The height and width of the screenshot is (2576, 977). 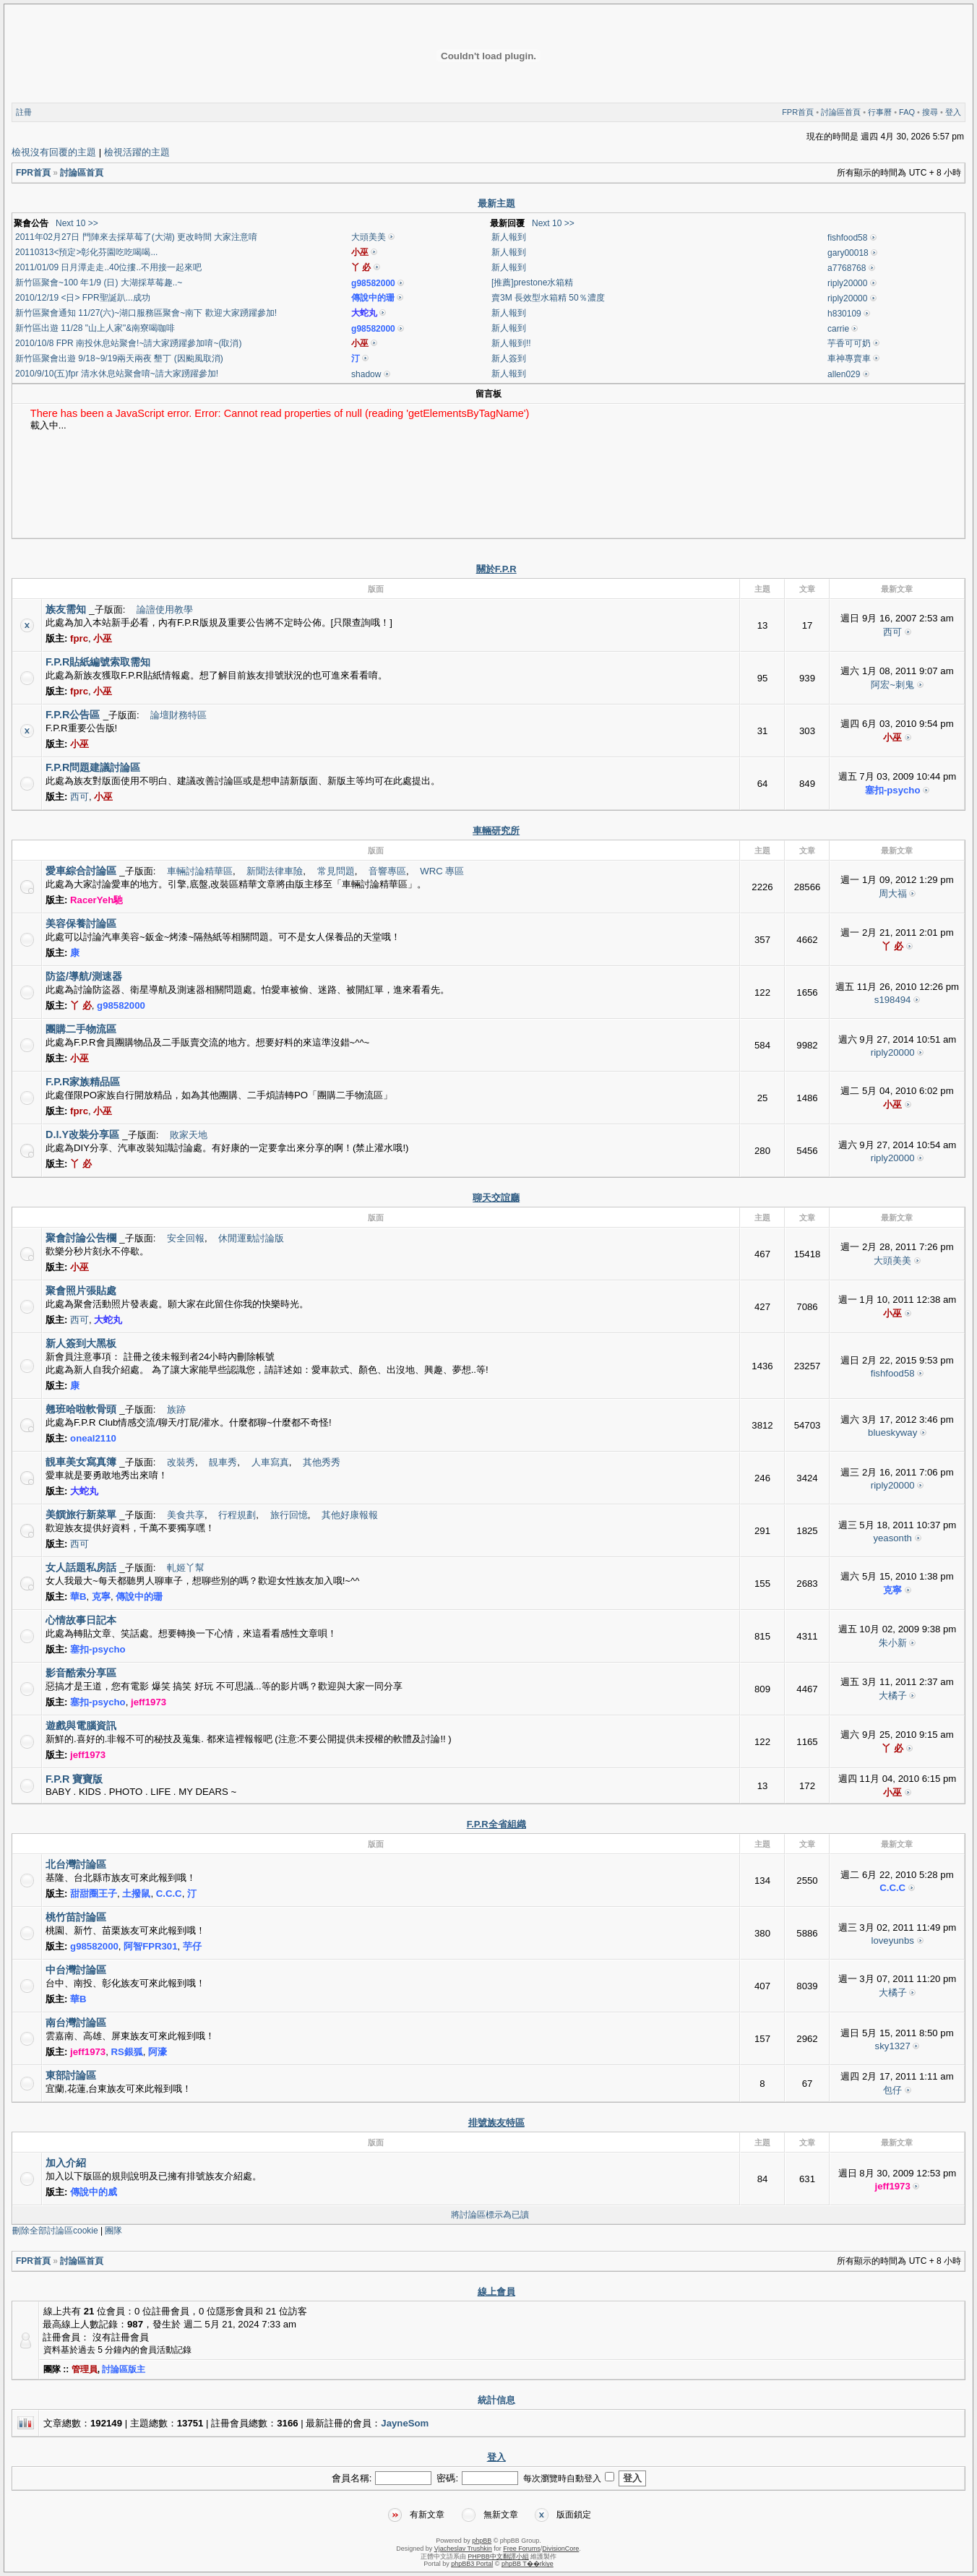 What do you see at coordinates (350, 1514) in the screenshot?
I see `其他好康報報` at bounding box center [350, 1514].